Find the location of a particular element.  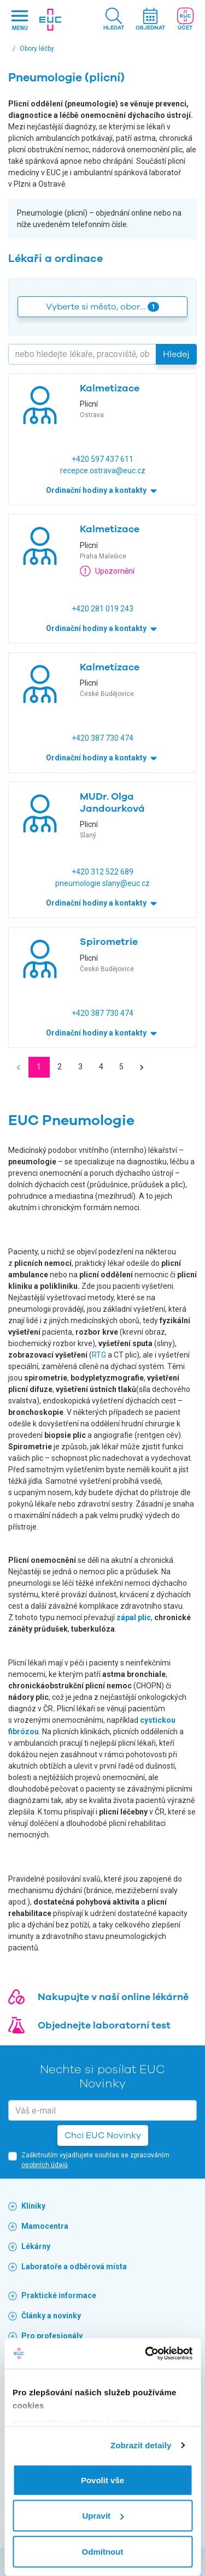

Objednejte laboratorní test is located at coordinates (104, 2025).